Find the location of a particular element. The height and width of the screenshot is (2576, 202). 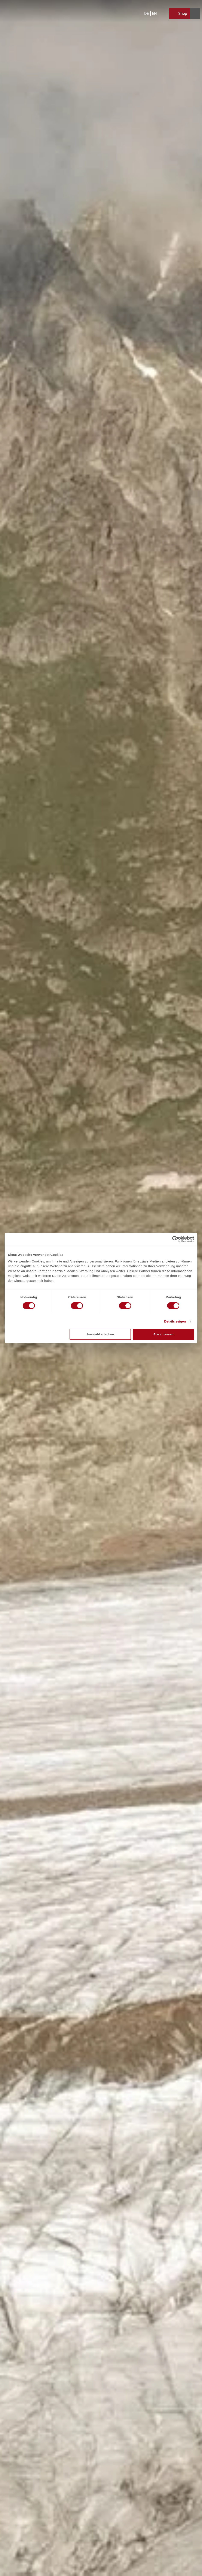

Details zeigen is located at coordinates (175, 1321).